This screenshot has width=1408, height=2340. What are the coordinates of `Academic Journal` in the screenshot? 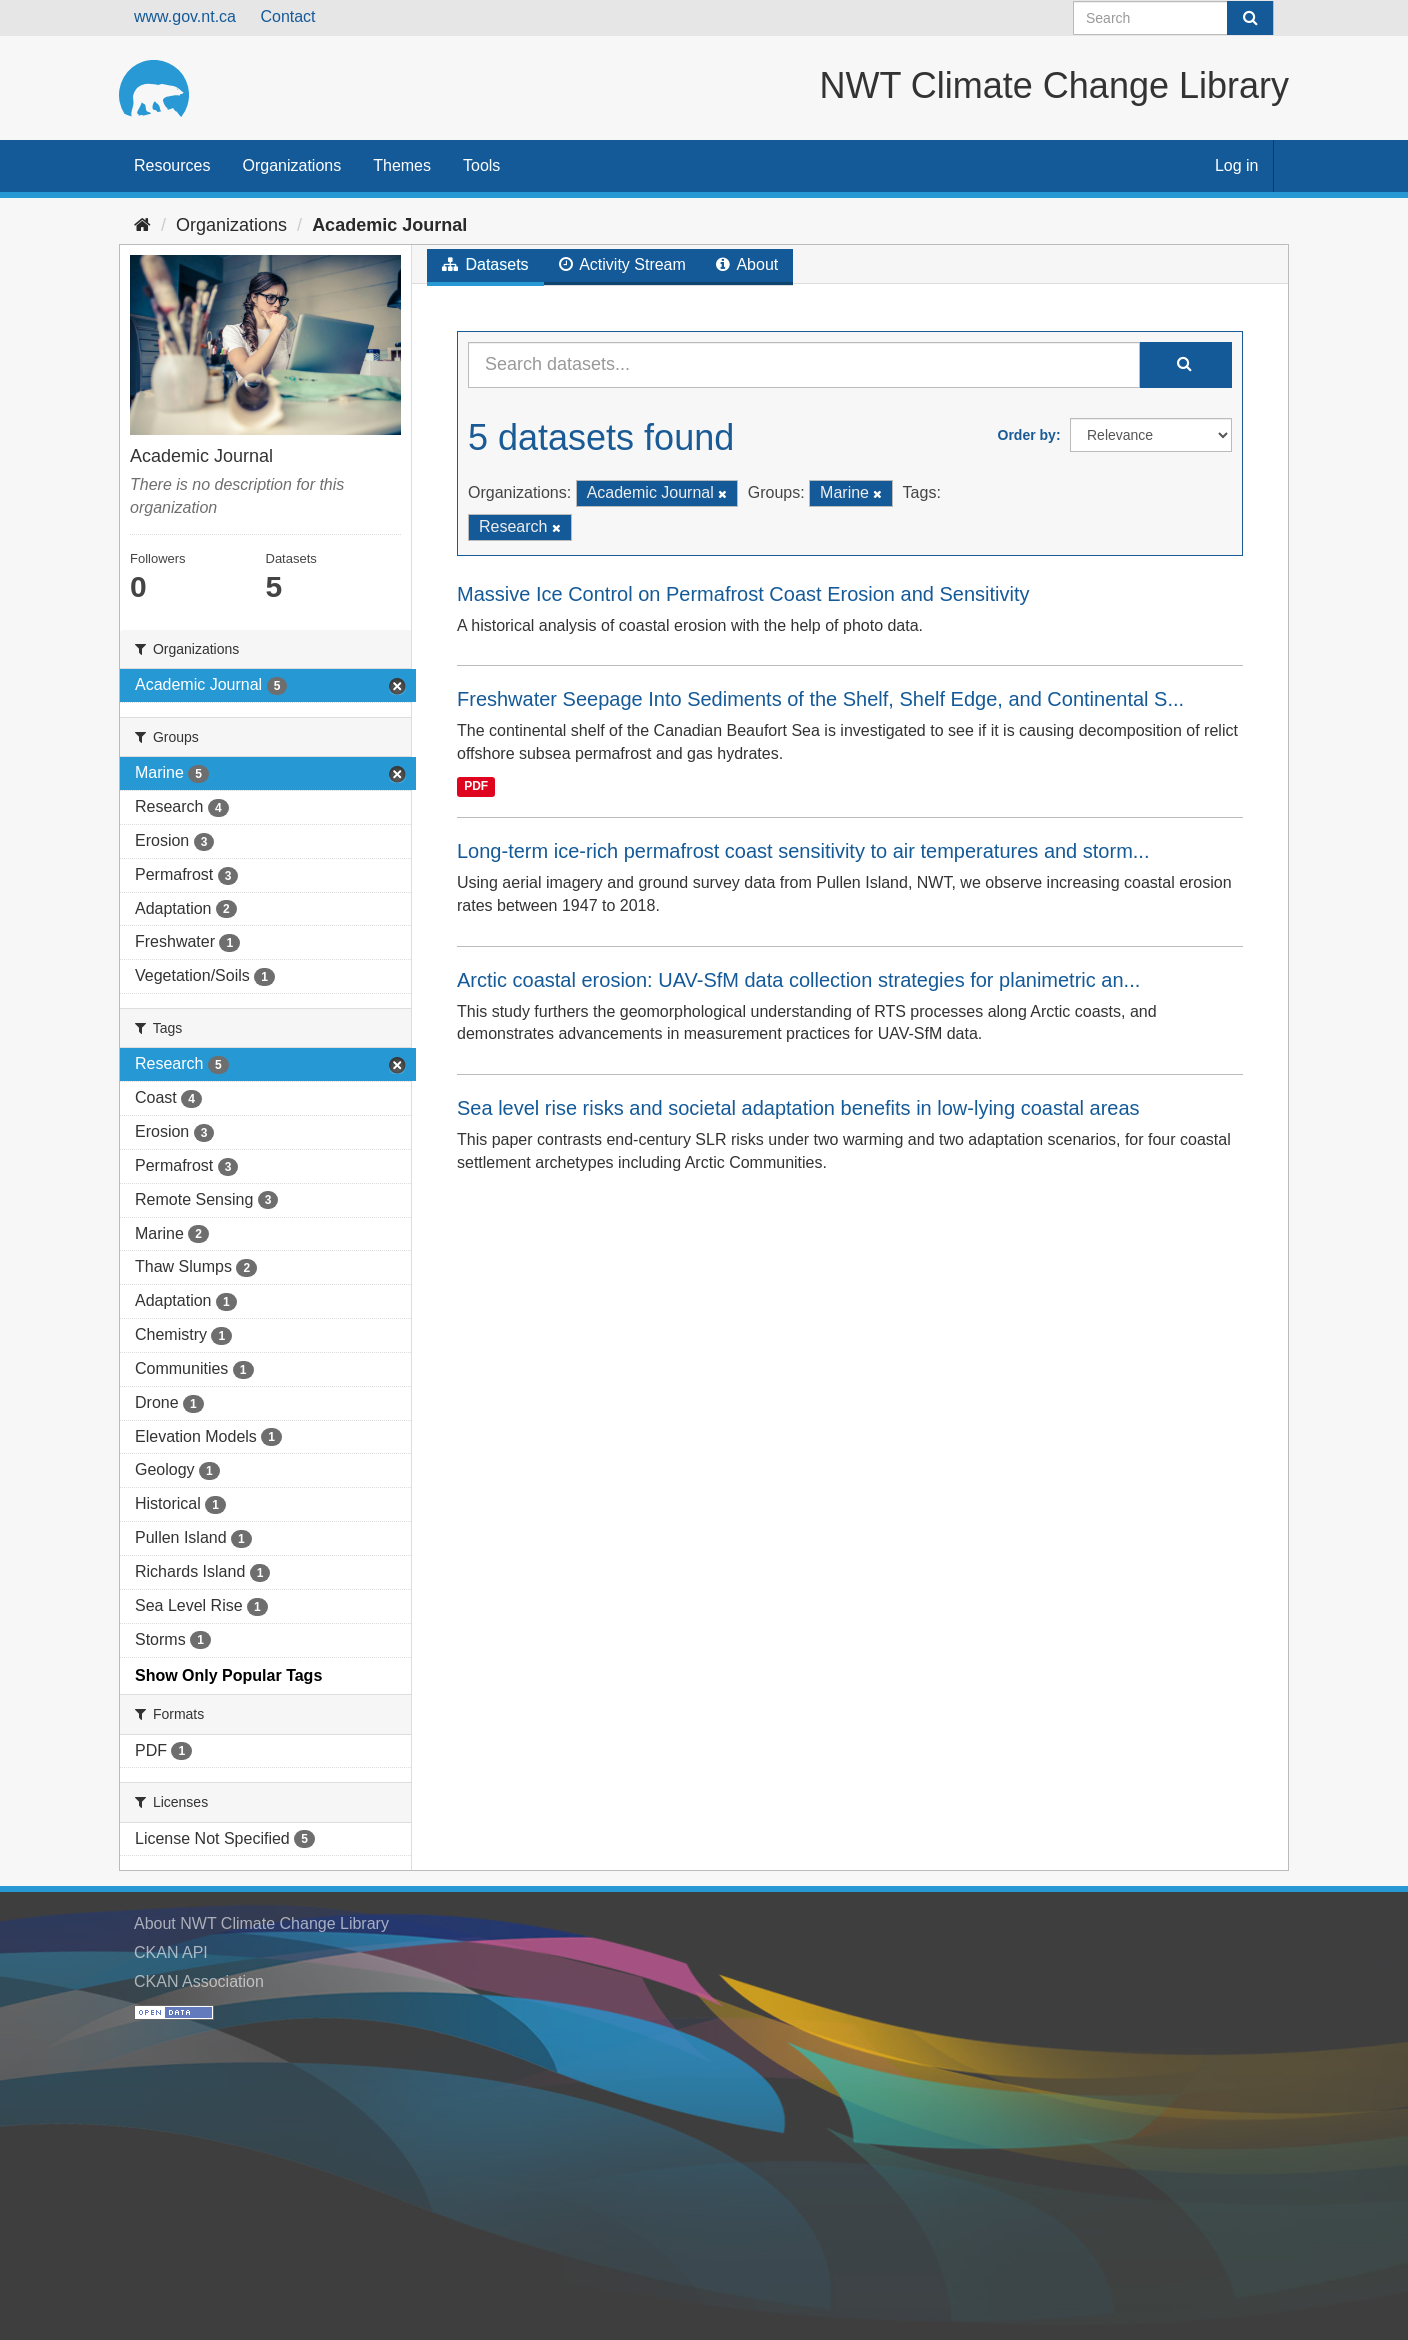 It's located at (389, 225).